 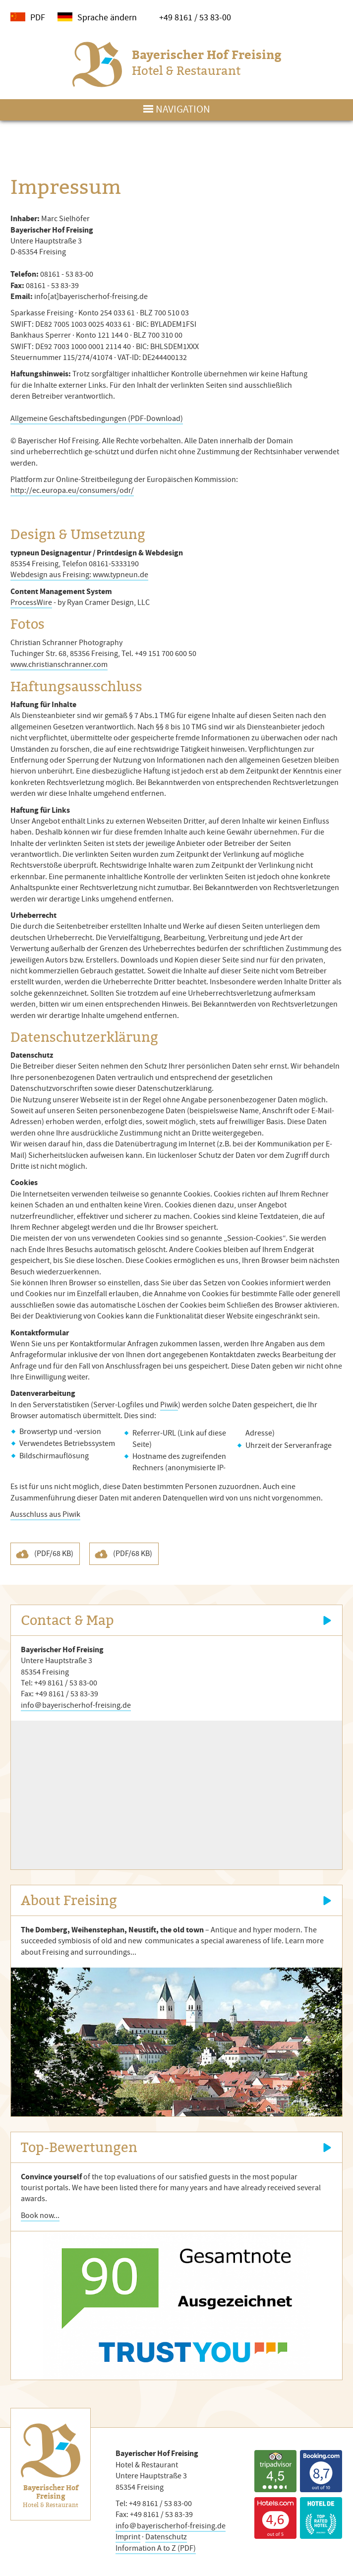 I want to click on PDF, so click(x=37, y=17).